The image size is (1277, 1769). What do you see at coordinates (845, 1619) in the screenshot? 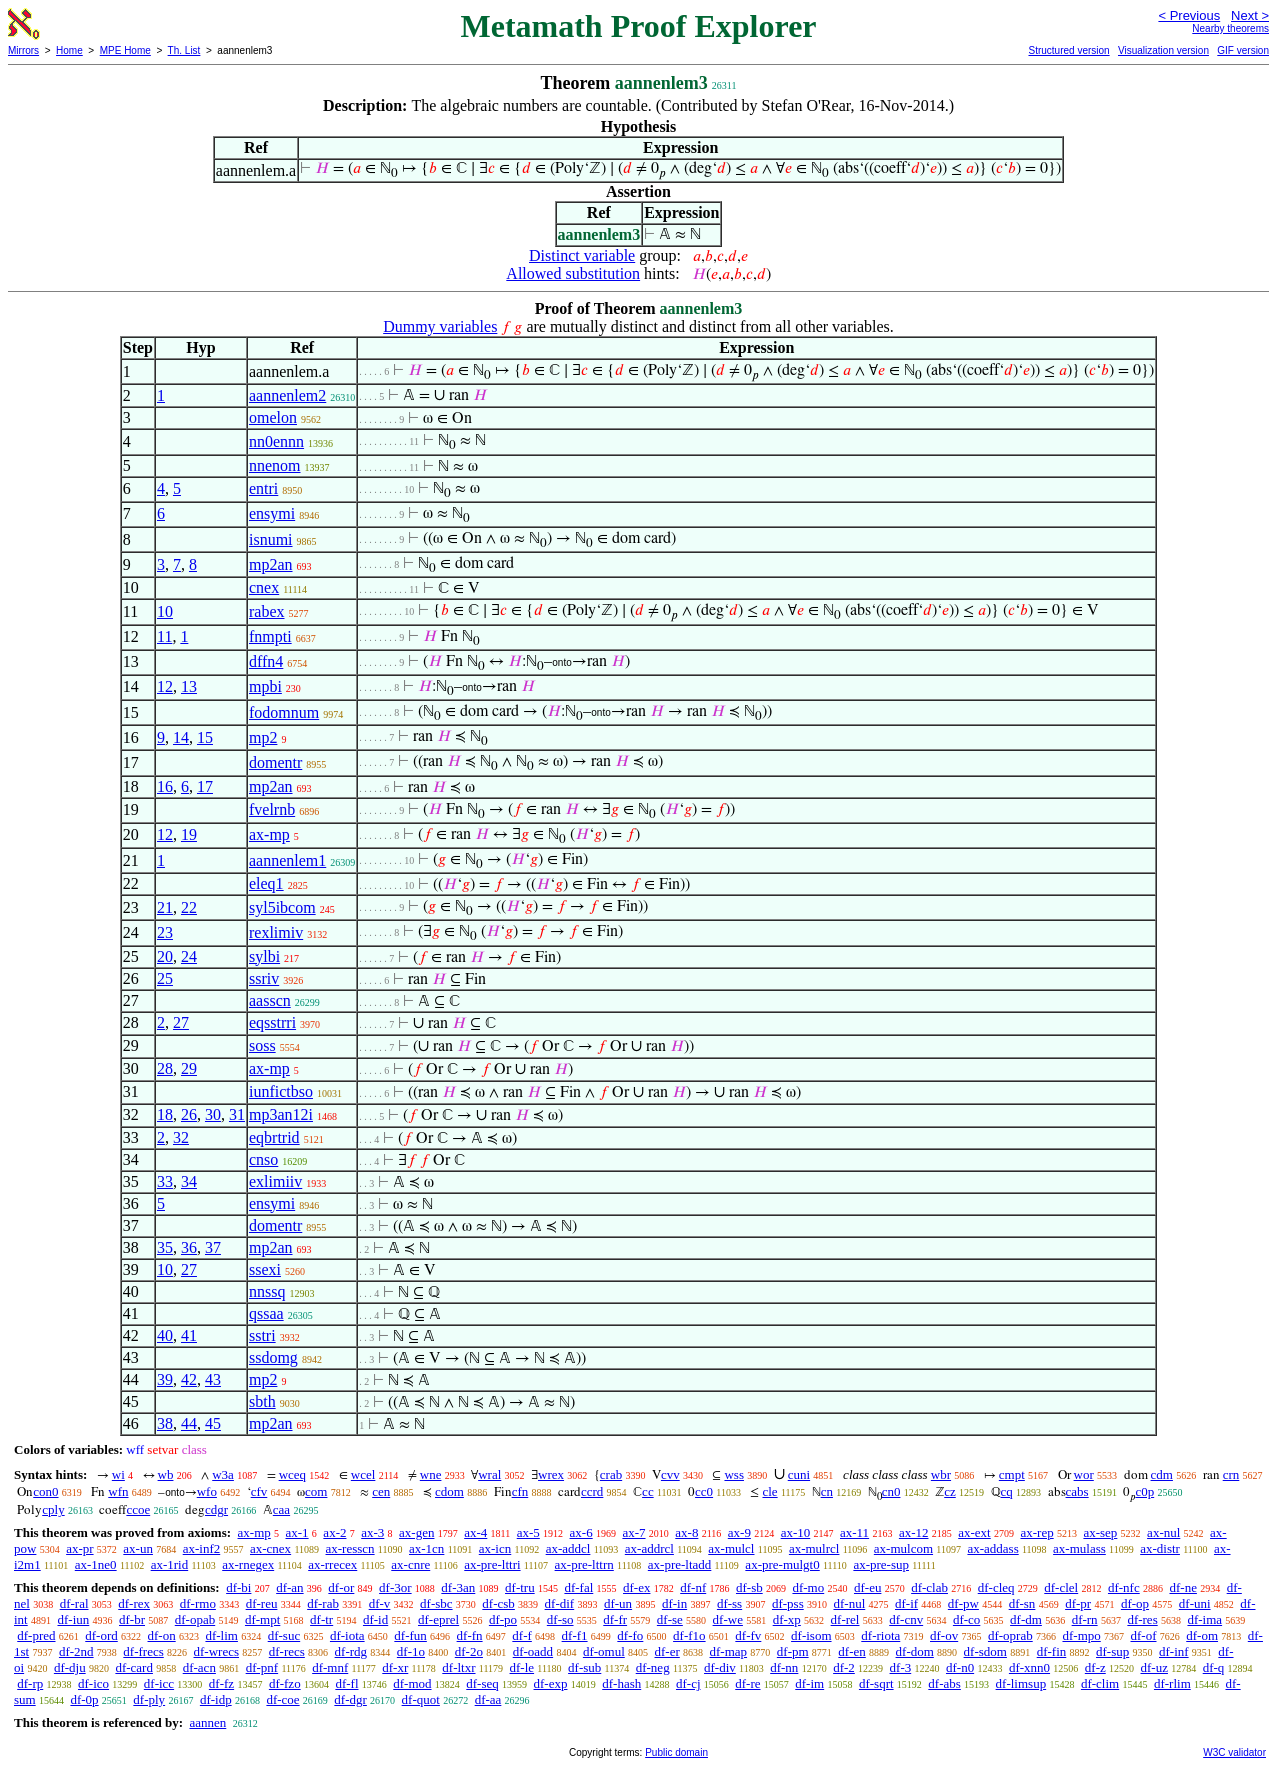
I see `df-rel` at bounding box center [845, 1619].